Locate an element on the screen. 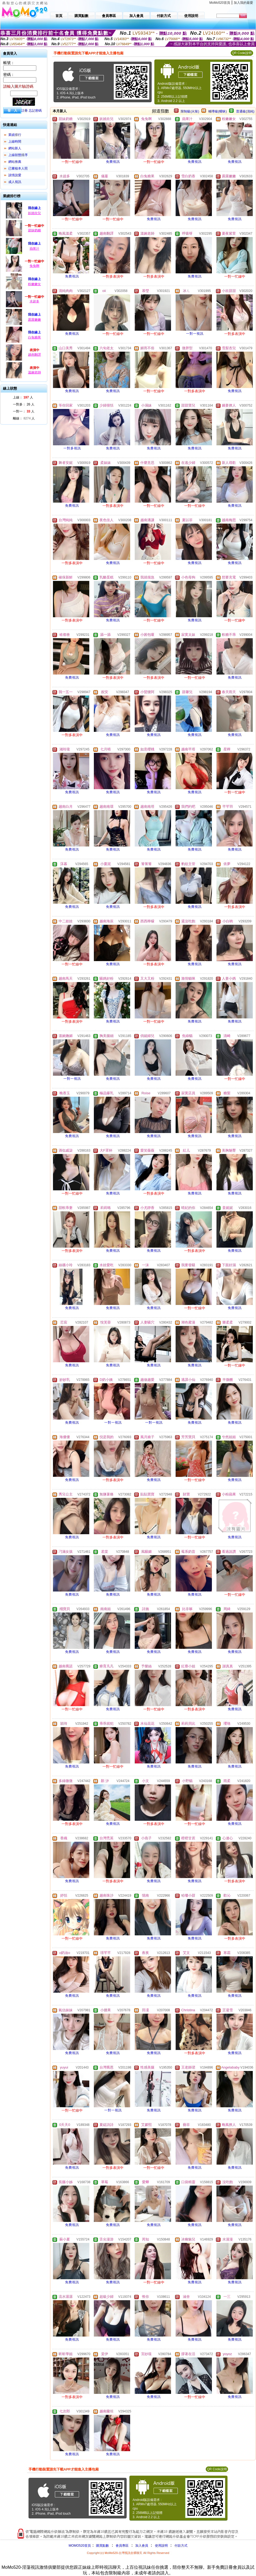  加入我的最愛 is located at coordinates (243, 3).